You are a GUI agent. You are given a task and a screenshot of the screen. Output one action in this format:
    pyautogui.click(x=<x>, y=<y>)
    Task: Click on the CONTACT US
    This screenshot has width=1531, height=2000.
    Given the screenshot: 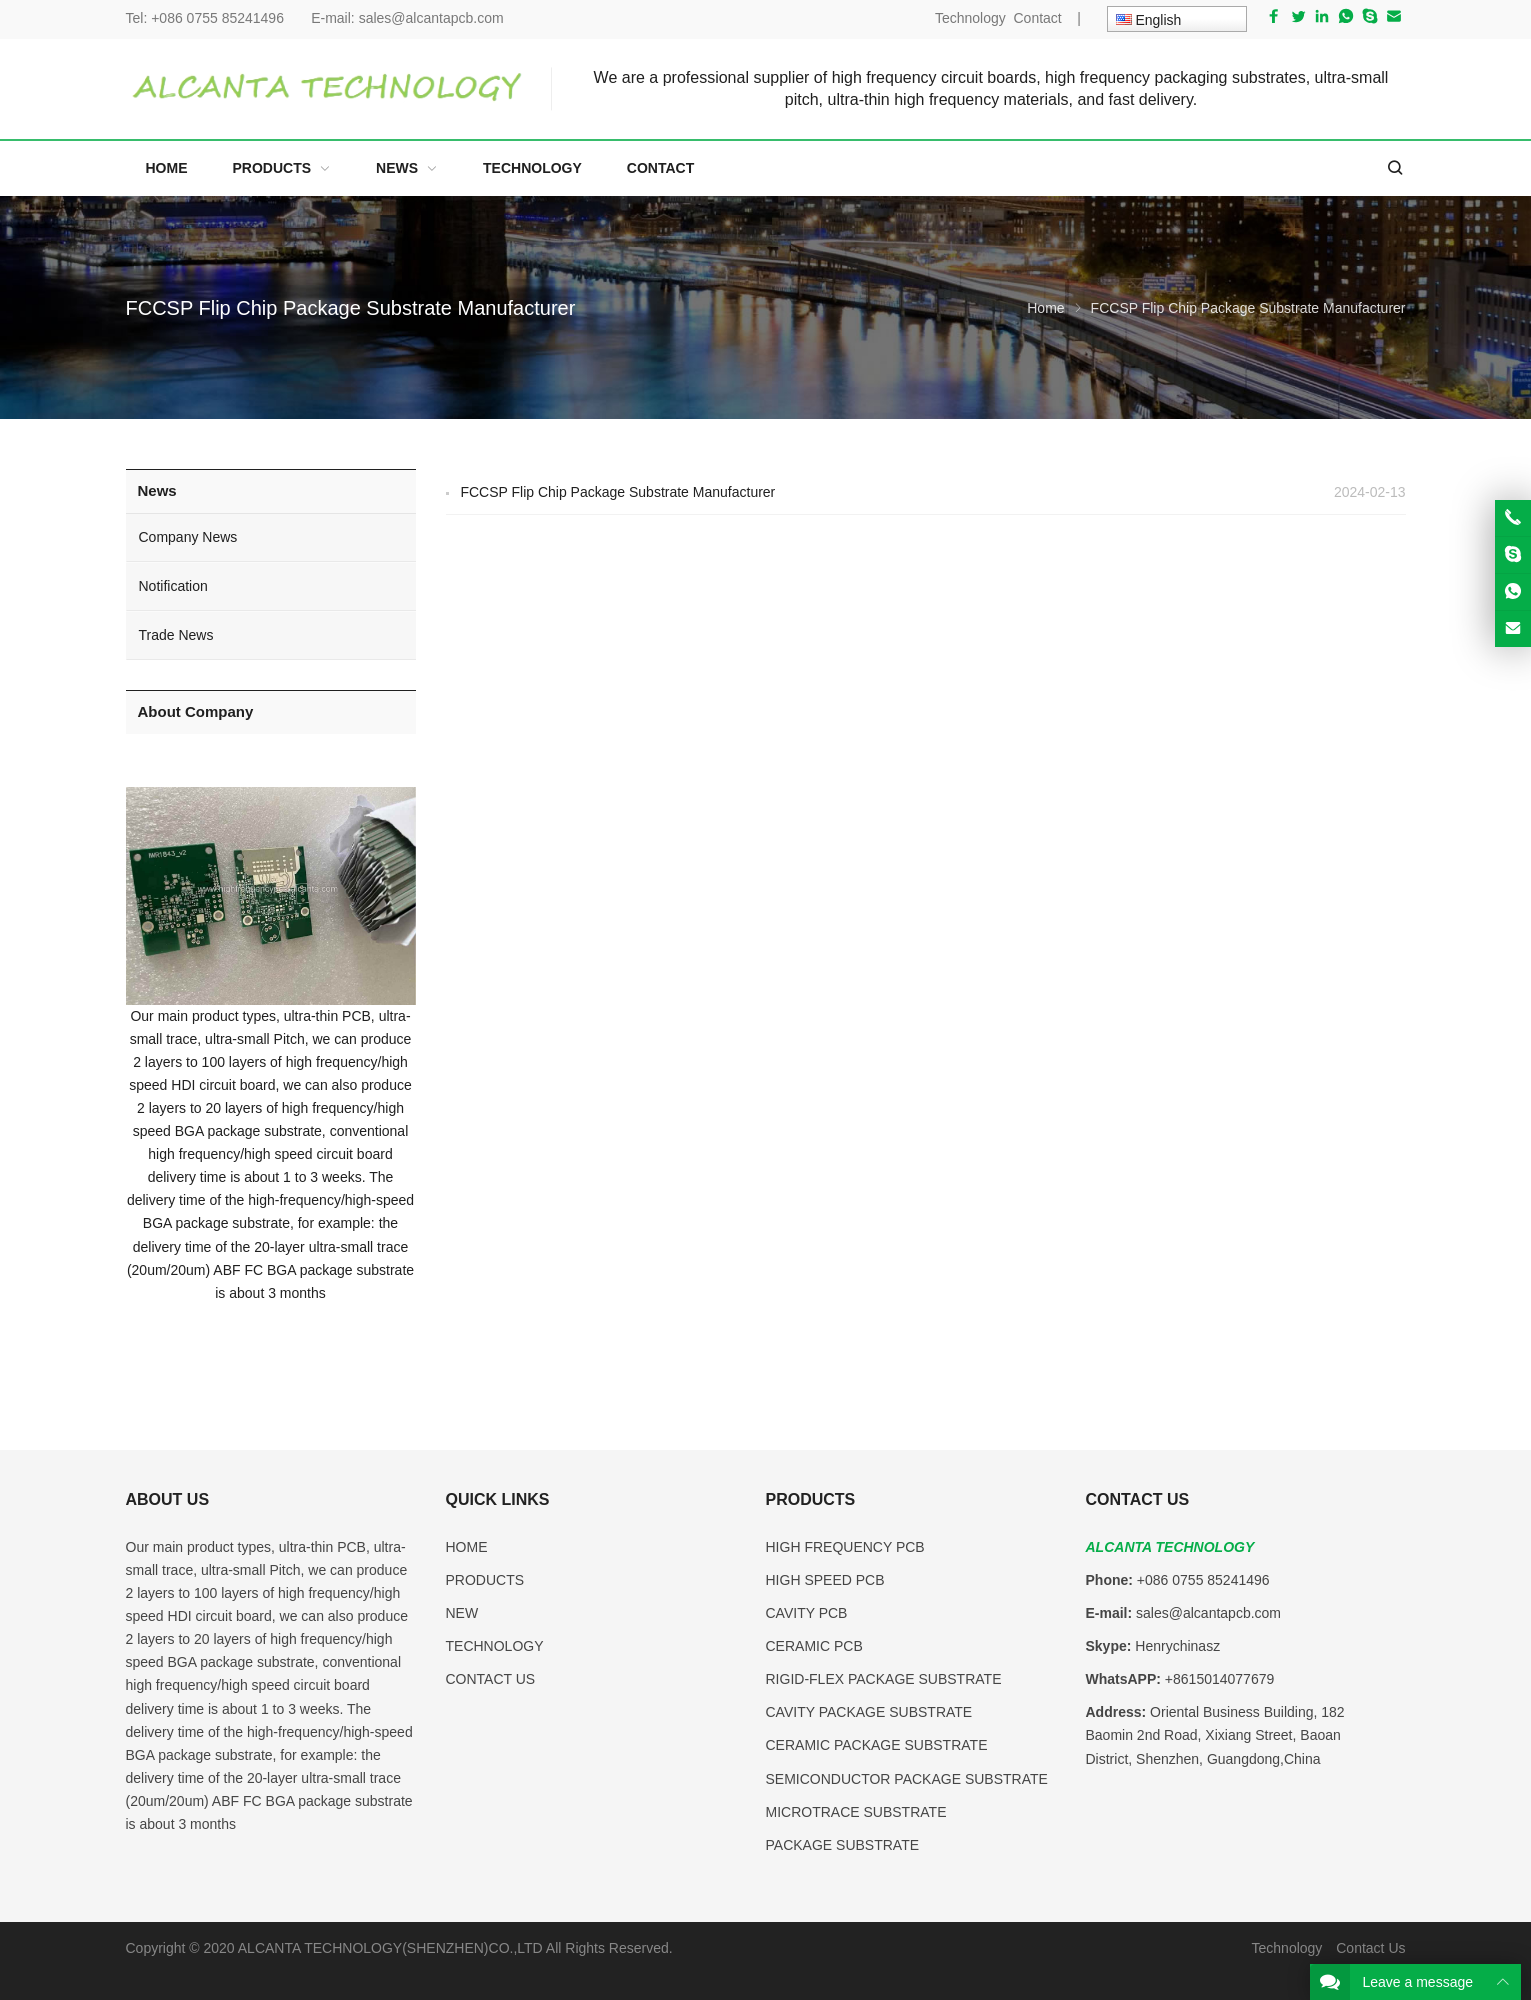 What is the action you would take?
    pyautogui.click(x=491, y=1679)
    